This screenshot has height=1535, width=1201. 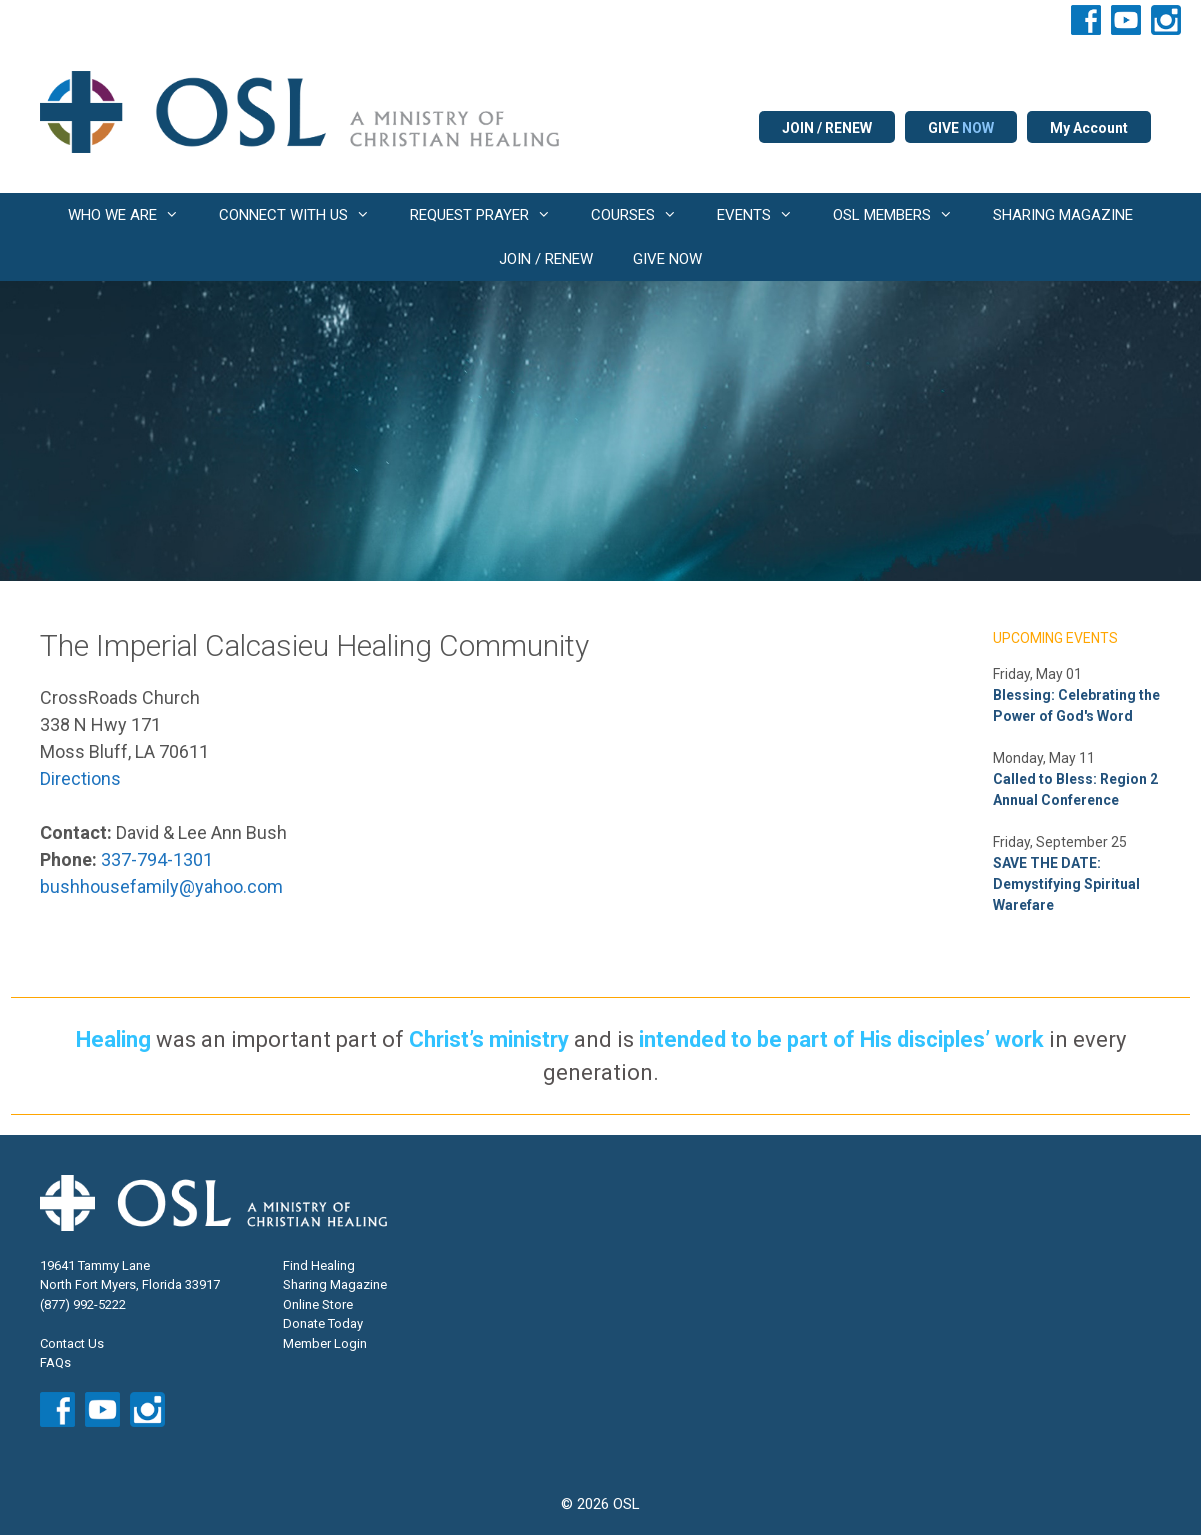 What do you see at coordinates (323, 1323) in the screenshot?
I see `Donate Today` at bounding box center [323, 1323].